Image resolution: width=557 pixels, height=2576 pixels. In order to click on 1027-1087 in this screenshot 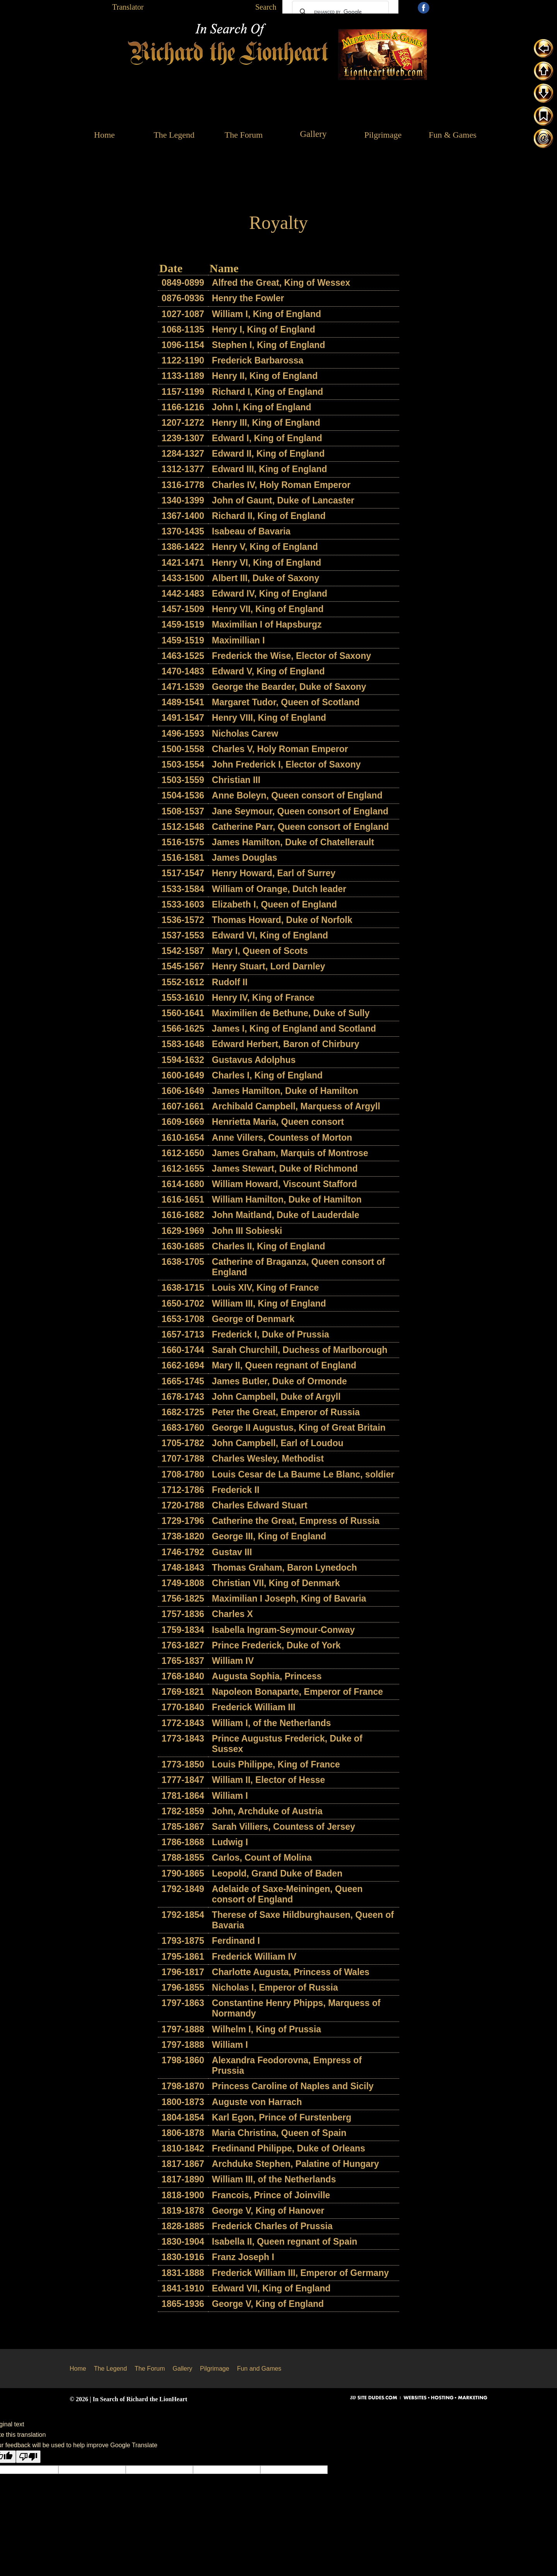, I will do `click(183, 314)`.